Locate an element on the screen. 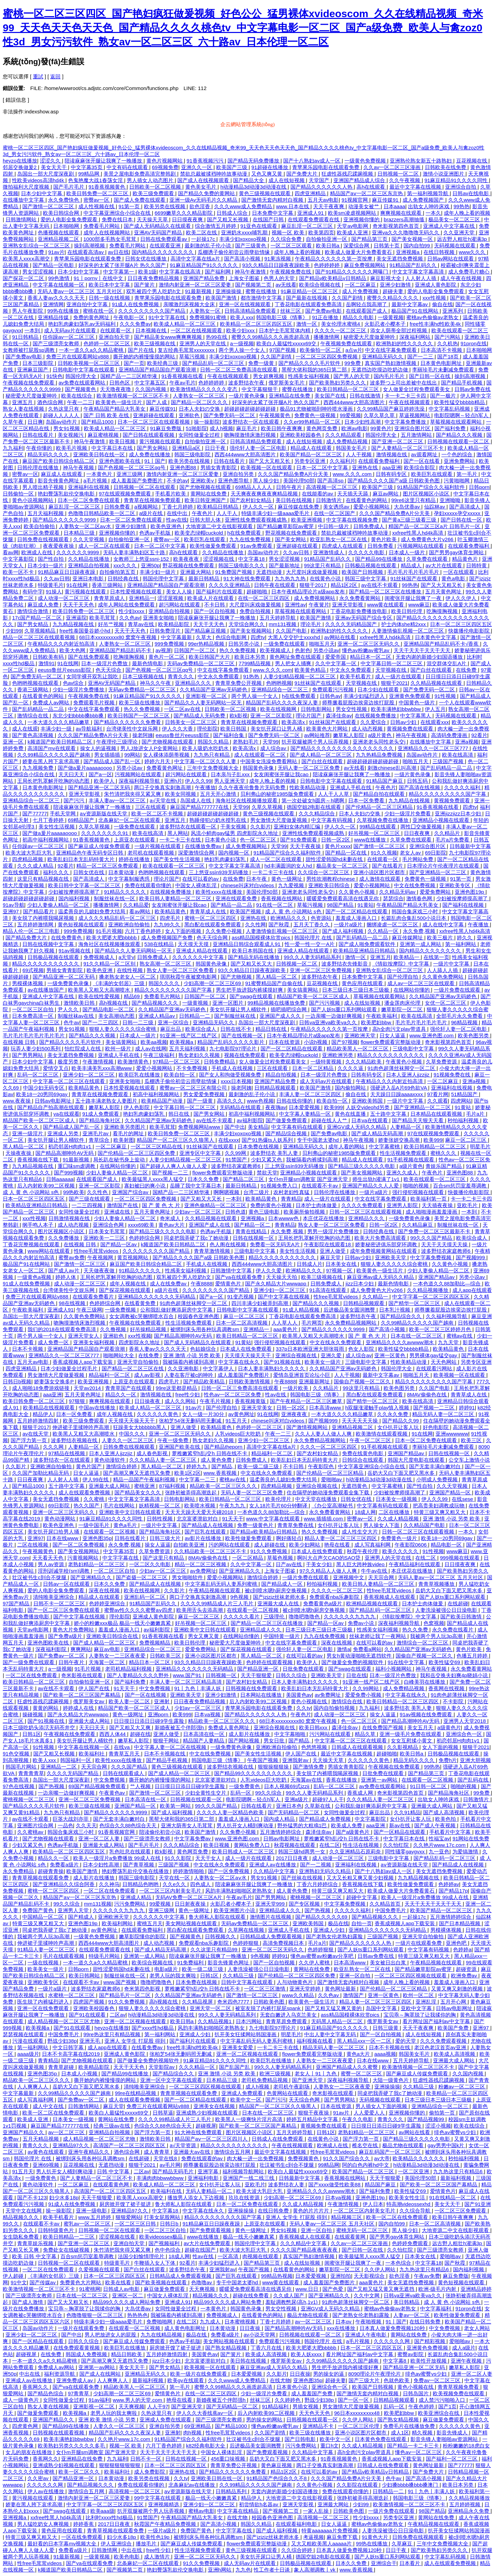 The image size is (495, 2576). 国产福利片在线观看 is located at coordinates (220, 591).